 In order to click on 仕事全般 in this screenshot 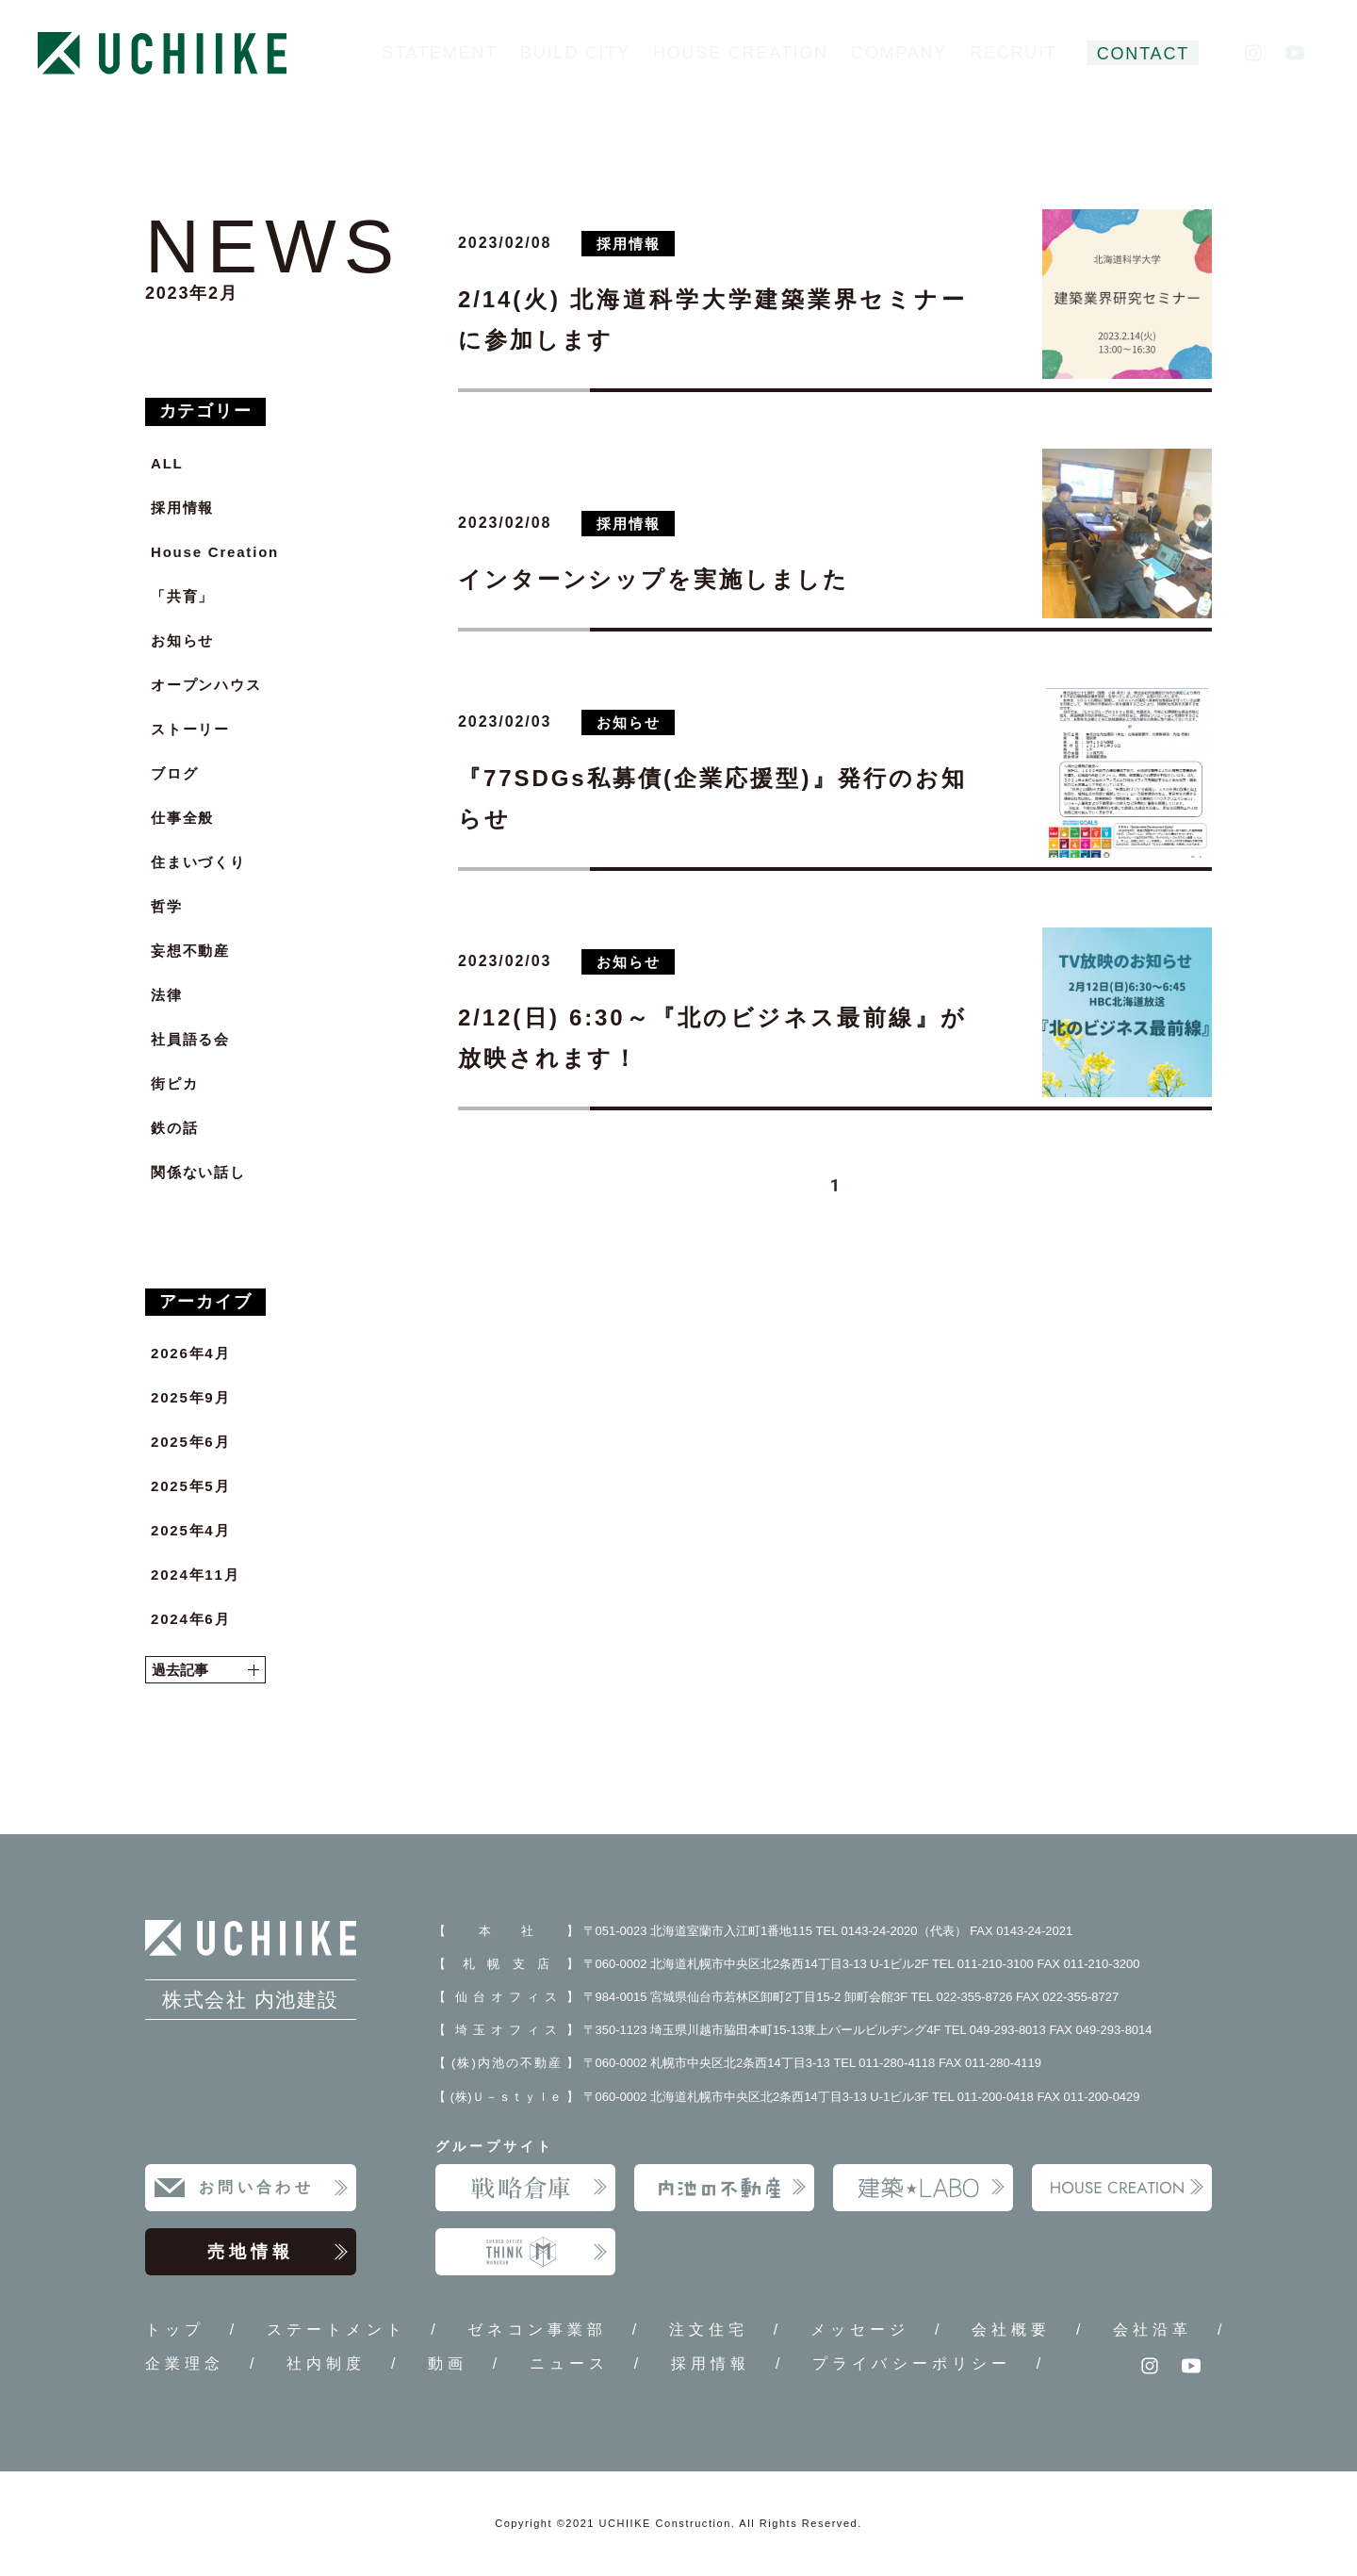, I will do `click(182, 818)`.